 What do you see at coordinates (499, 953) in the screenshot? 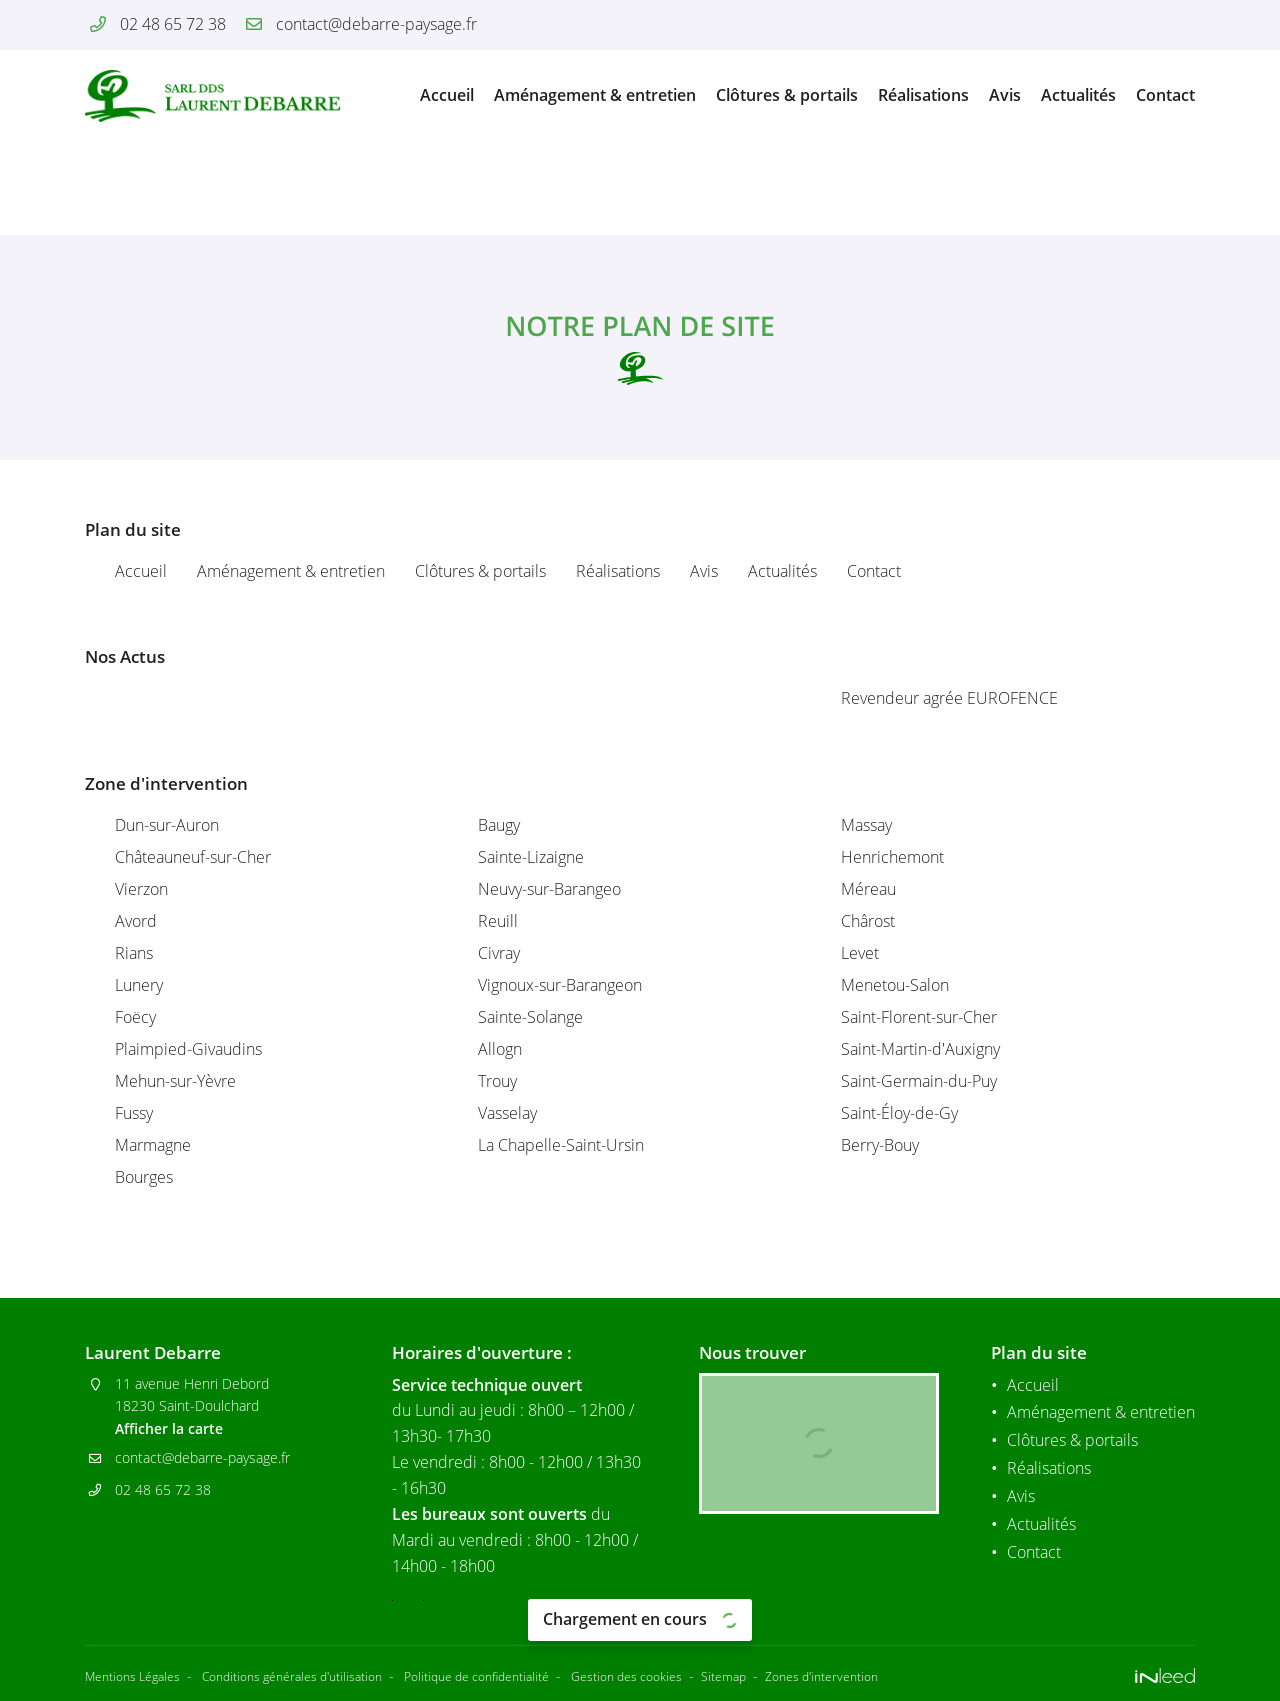
I see `Civray` at bounding box center [499, 953].